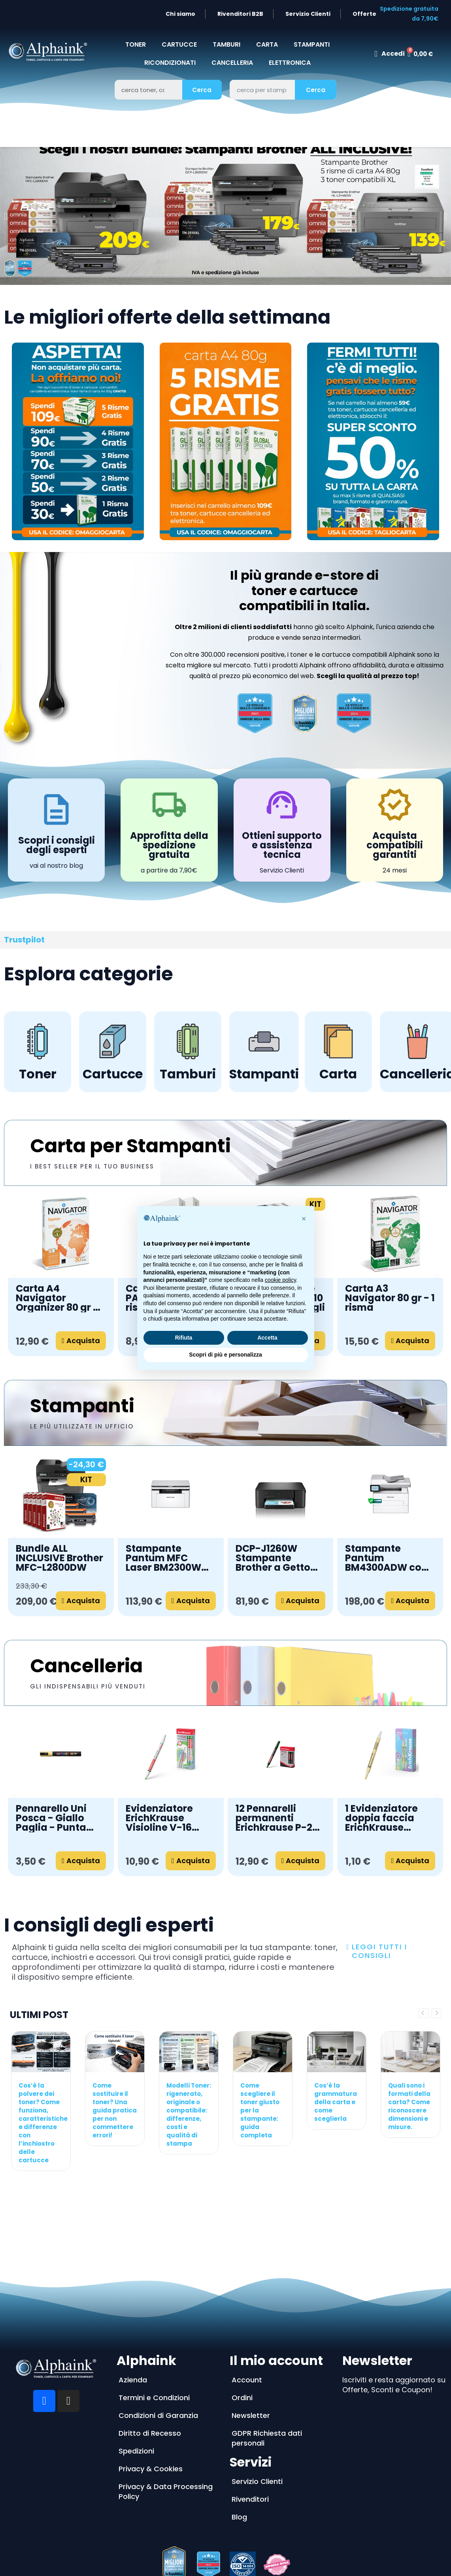 The width and height of the screenshot is (451, 2576). Describe the element at coordinates (437, 2013) in the screenshot. I see `Next` at that location.